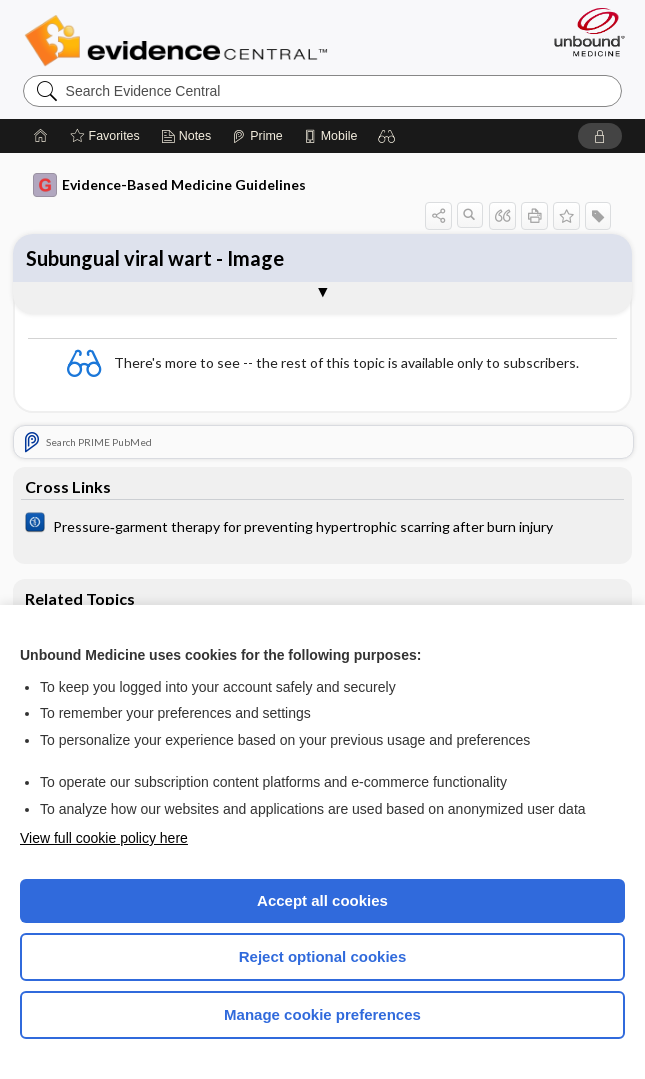  Describe the element at coordinates (387, 136) in the screenshot. I see `[button]` at that location.